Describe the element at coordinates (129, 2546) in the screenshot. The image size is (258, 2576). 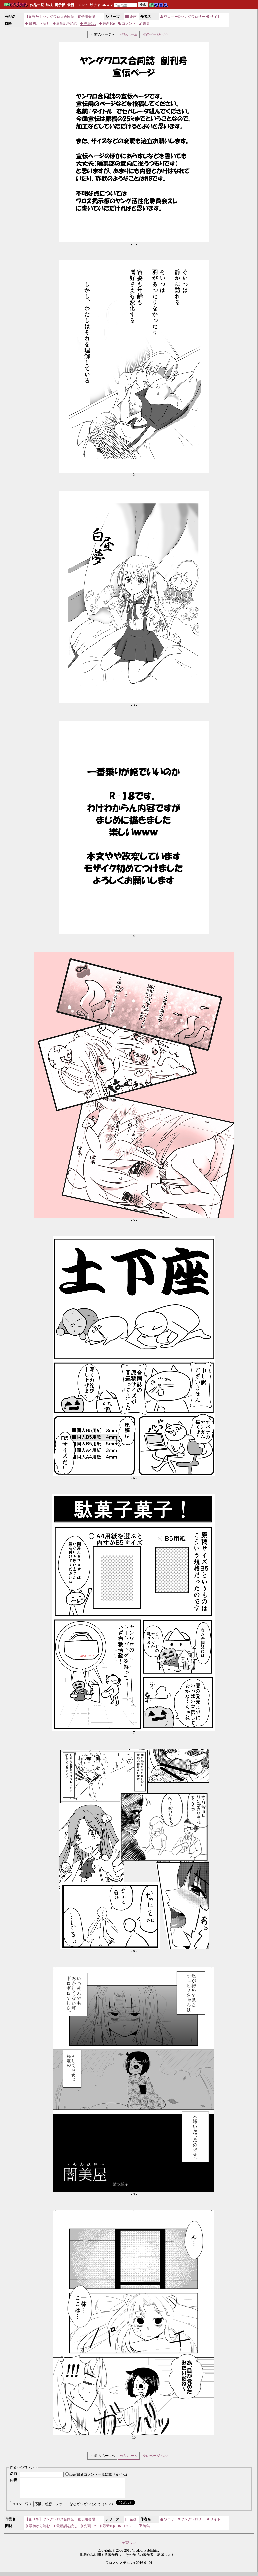
I see `要望スレ` at that location.